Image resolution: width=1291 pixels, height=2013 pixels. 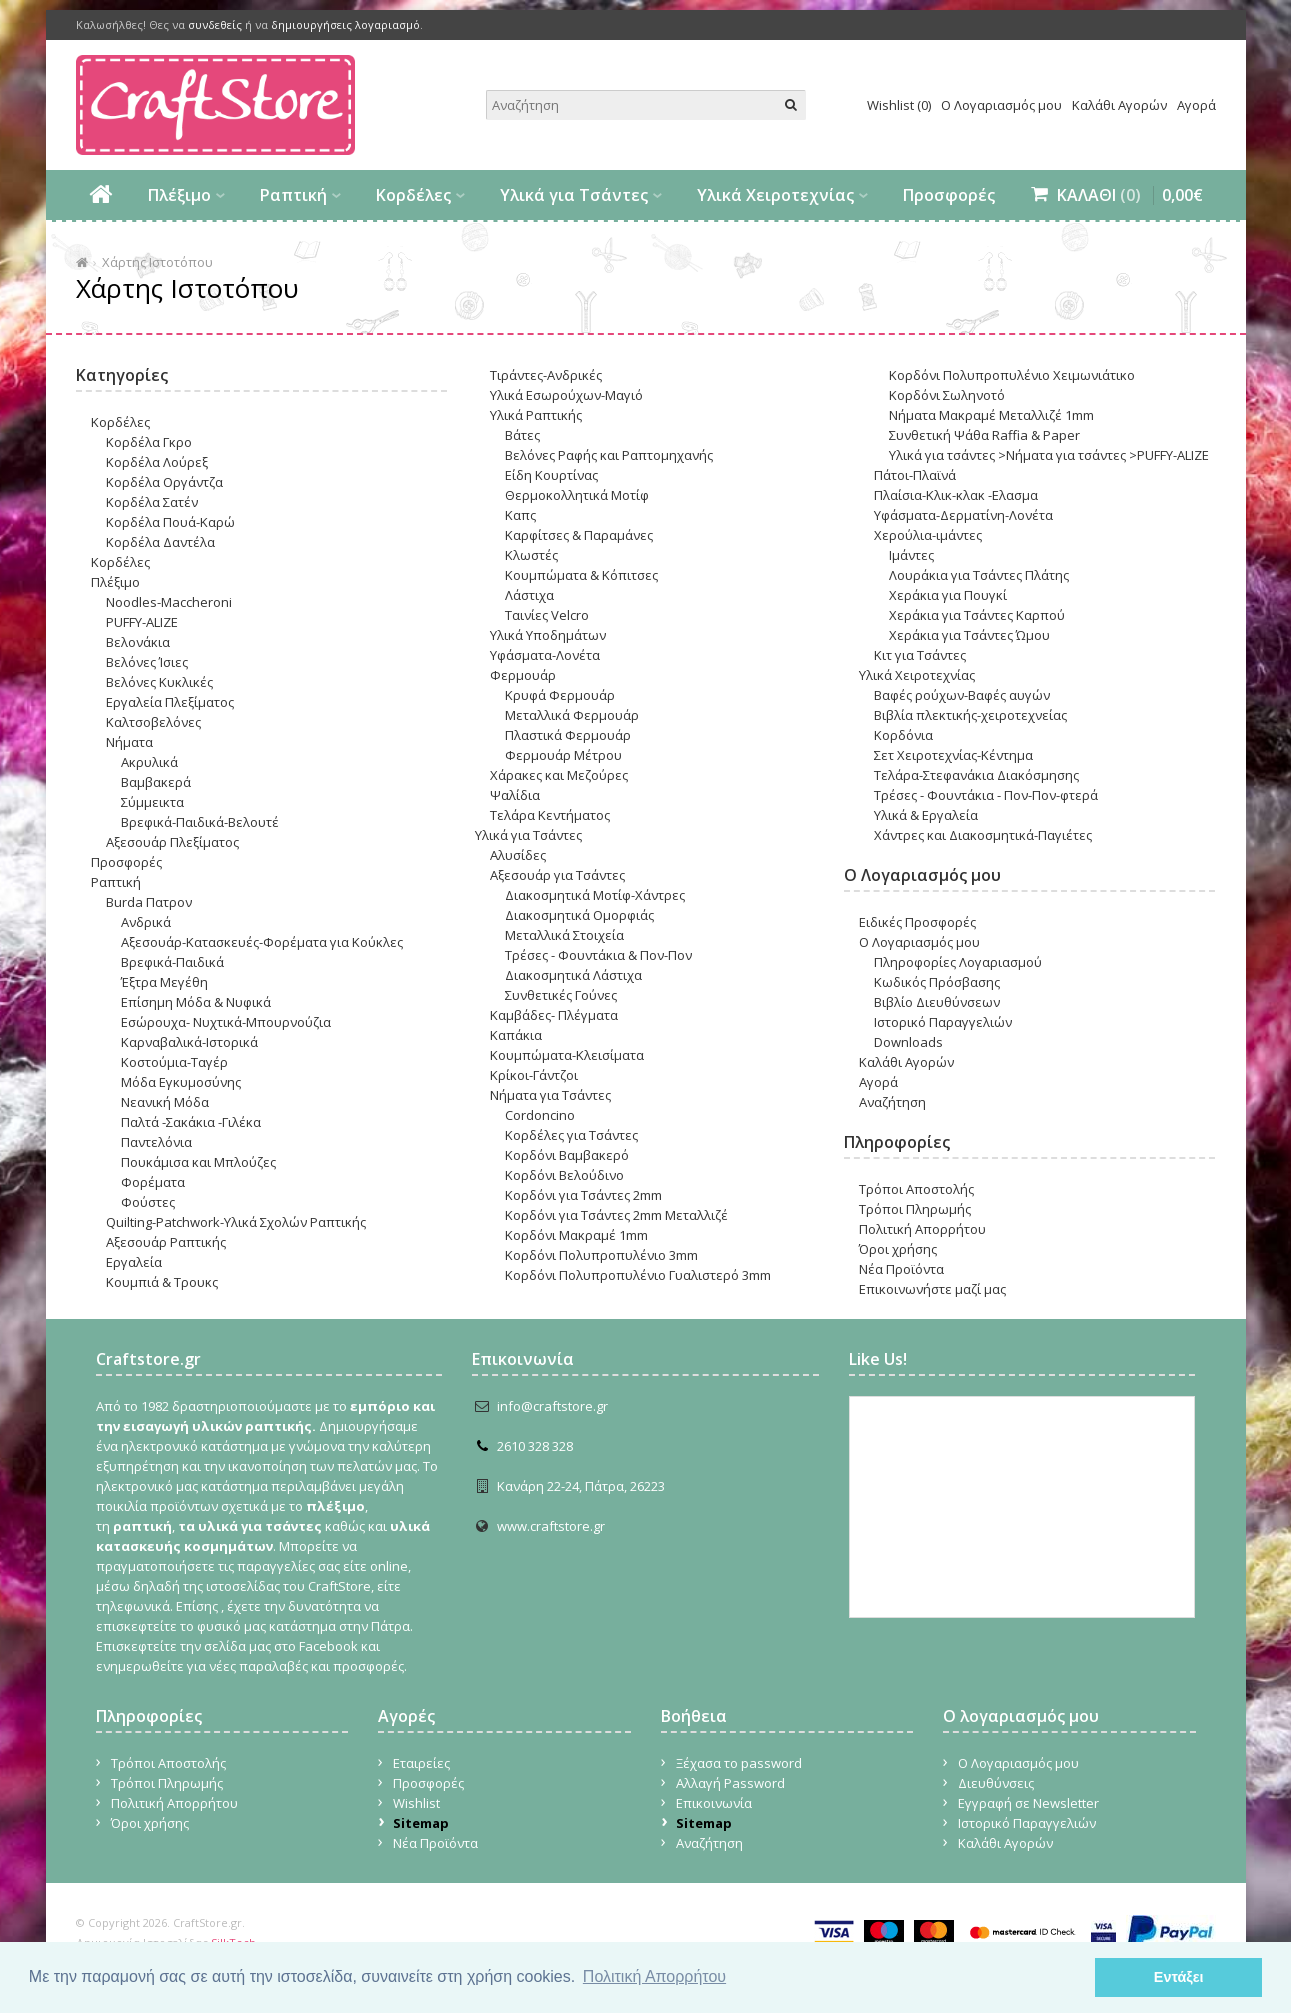 I want to click on Κορδόνι Μακραμέ 1mm, so click(x=576, y=1235).